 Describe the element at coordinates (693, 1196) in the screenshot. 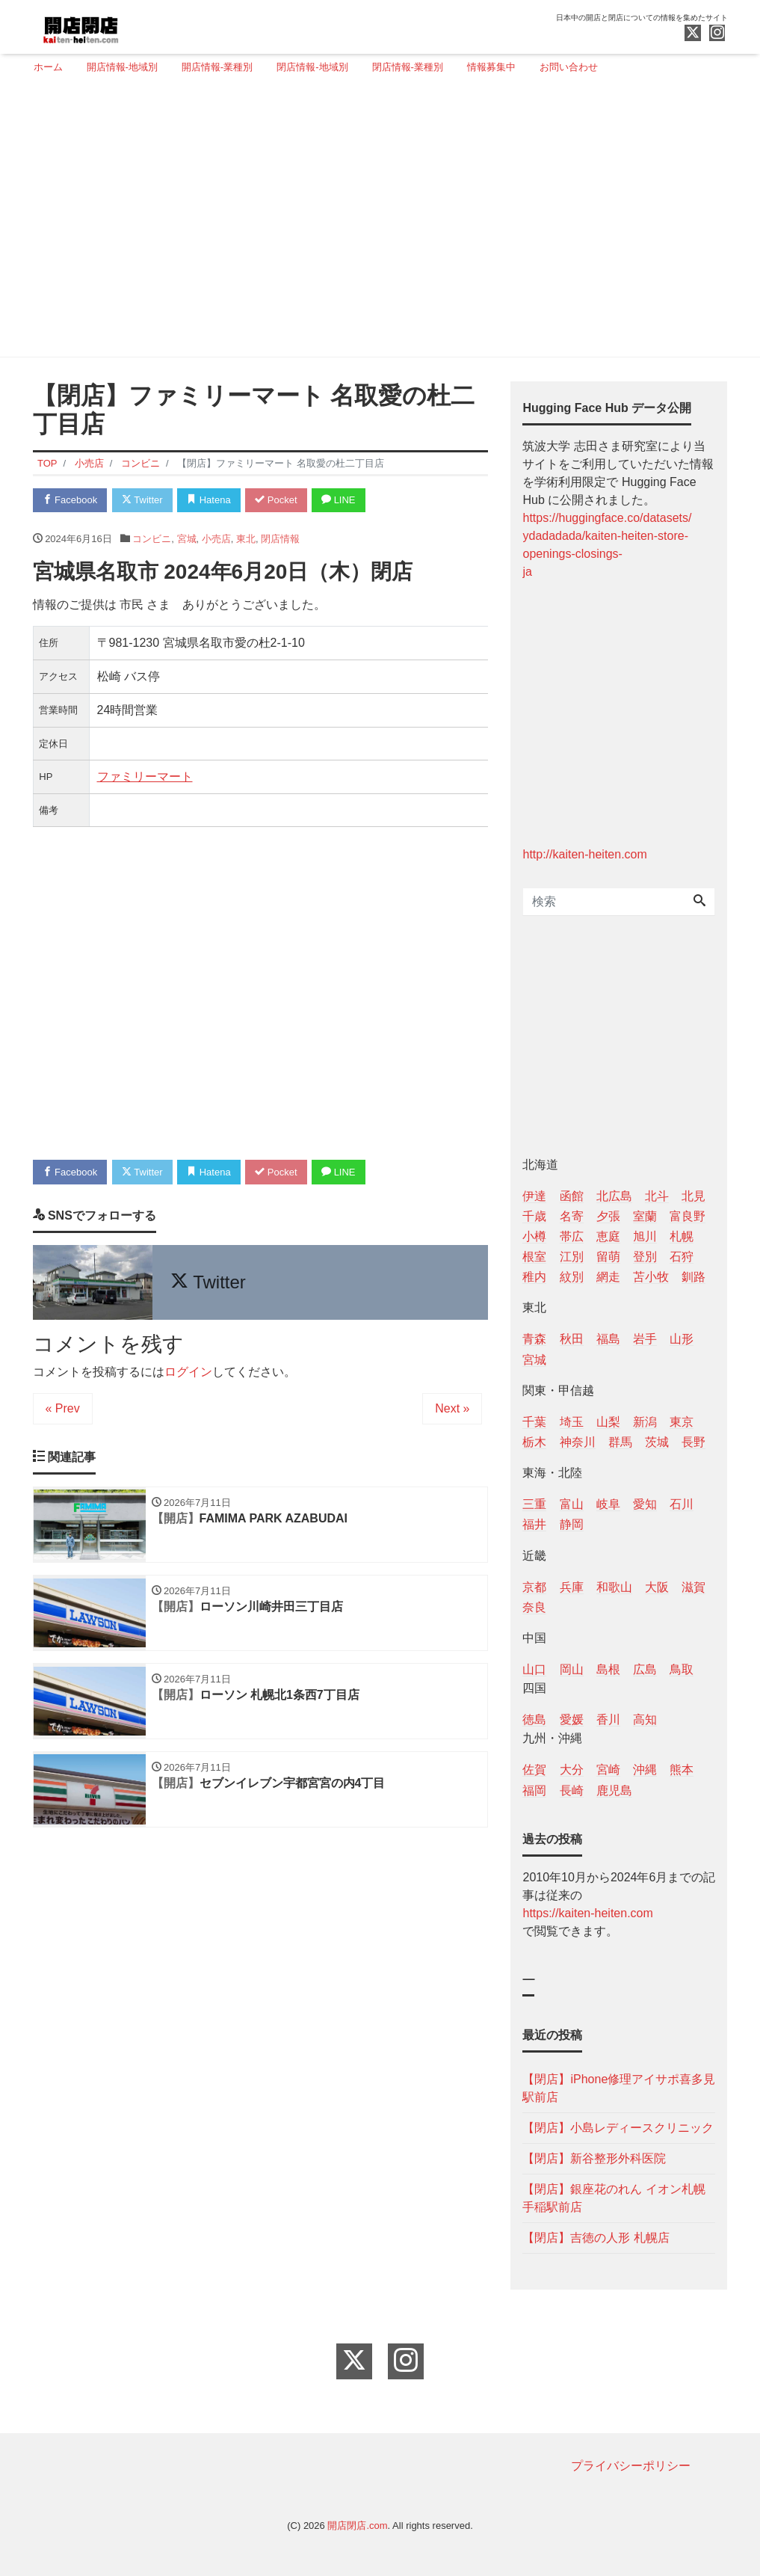

I see `北見` at that location.